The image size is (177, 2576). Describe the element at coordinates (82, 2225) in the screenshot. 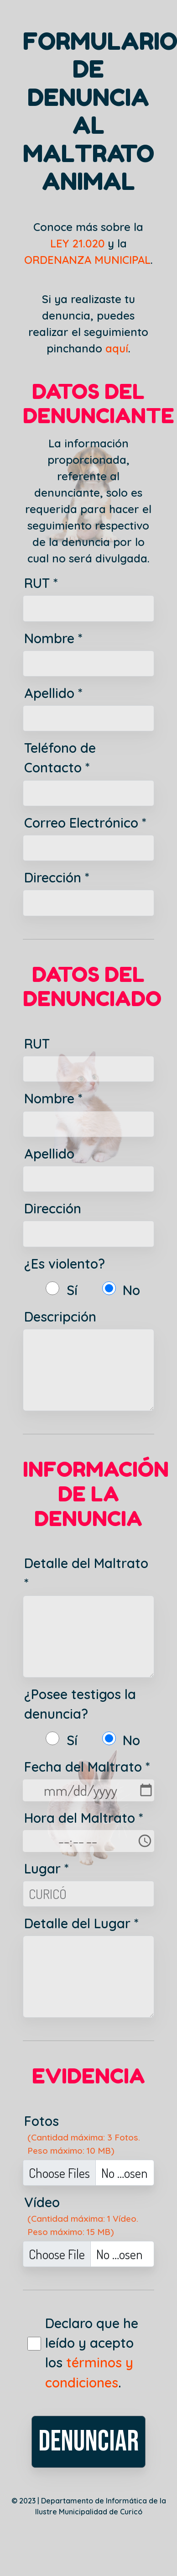

I see `(Cantidad máxima: 1 Vídeo. Peso máximo: 15 MB)` at that location.